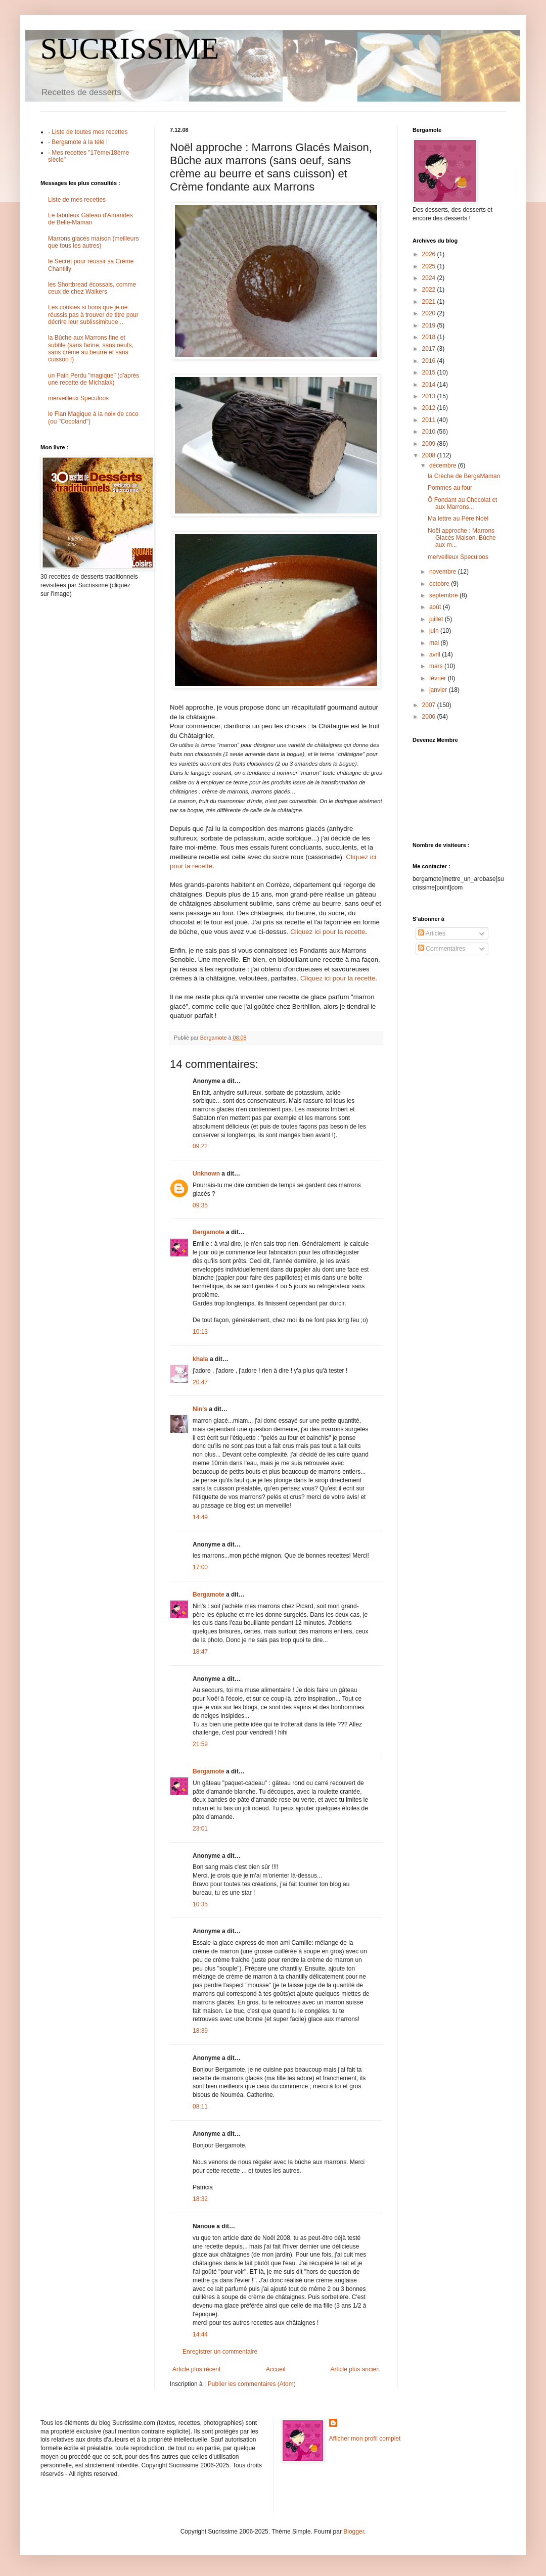  Describe the element at coordinates (462, 503) in the screenshot. I see `Ô Fondant au Chocolat et aux Marrons...` at that location.